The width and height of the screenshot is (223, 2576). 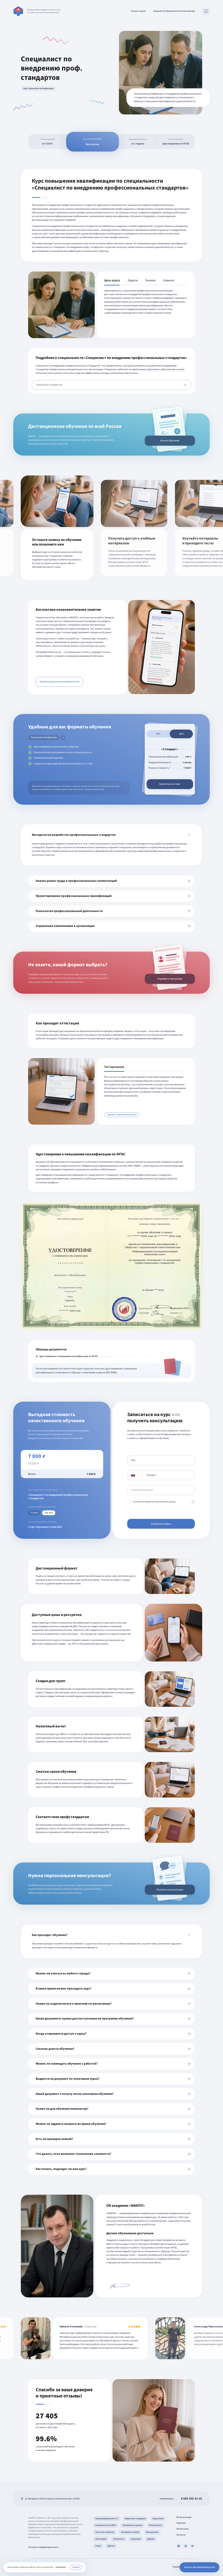 I want to click on 8 800 350-31-02, so click(x=191, y=2499).